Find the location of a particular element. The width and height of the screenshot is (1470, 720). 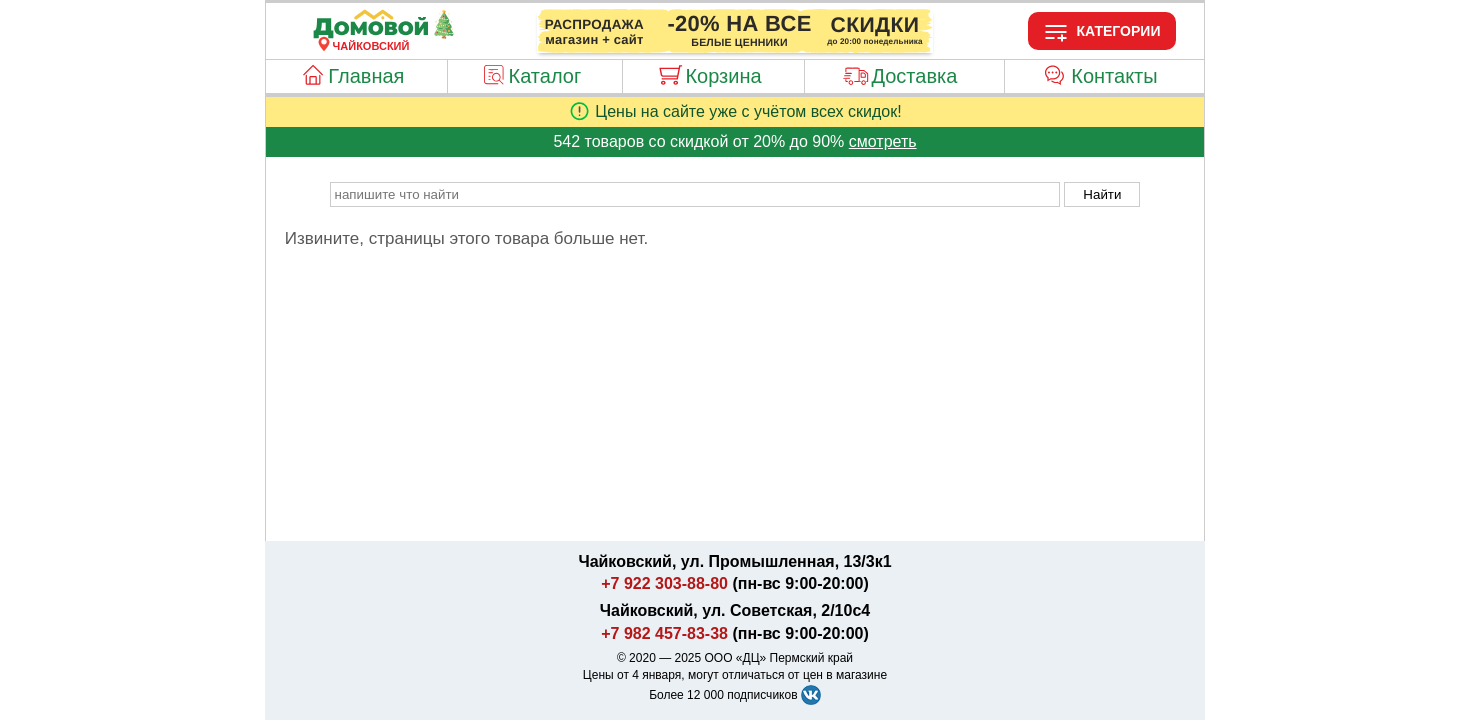

Контакты is located at coordinates (1114, 76).